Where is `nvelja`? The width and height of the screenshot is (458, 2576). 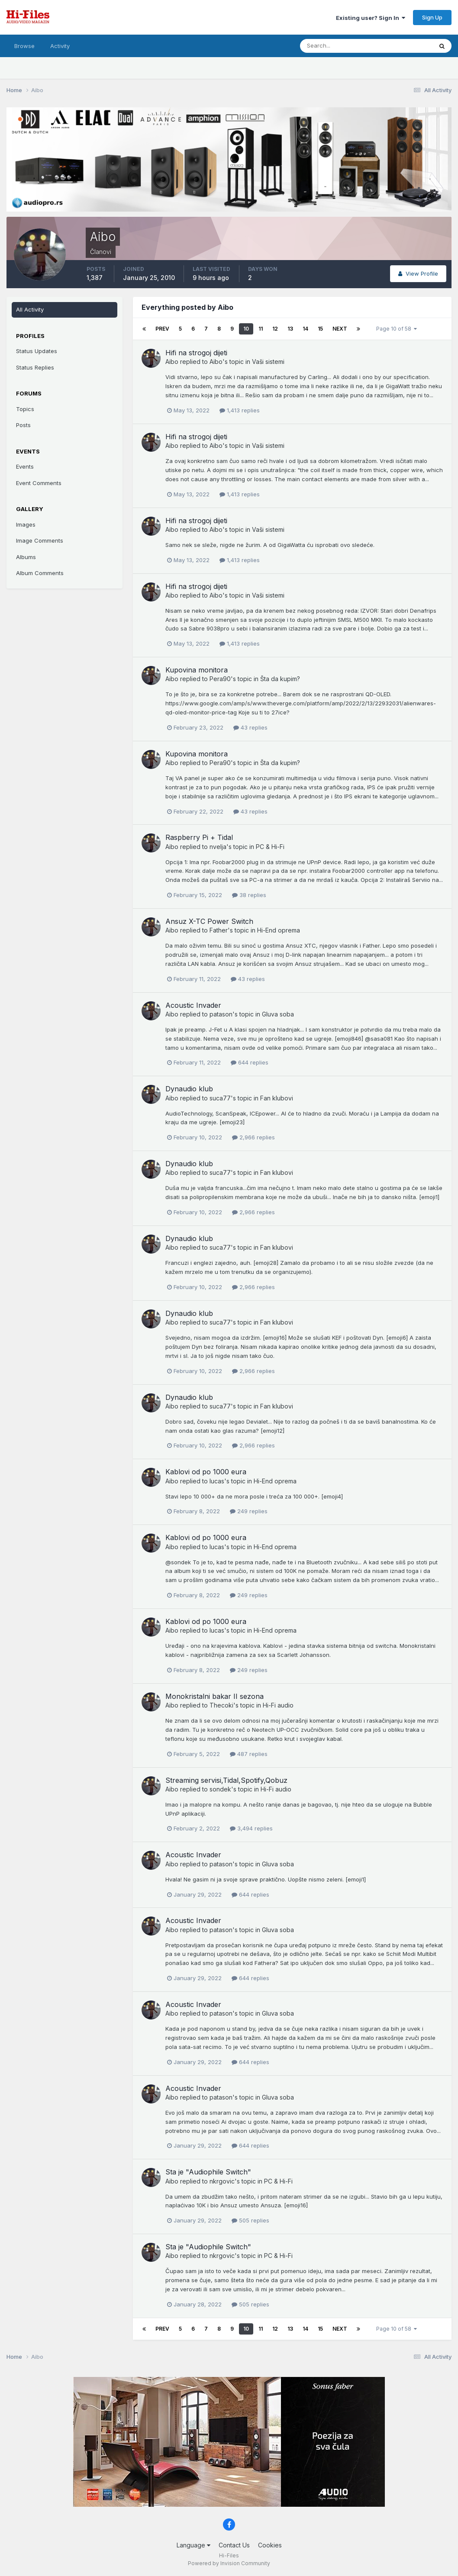
nvelja is located at coordinates (218, 846).